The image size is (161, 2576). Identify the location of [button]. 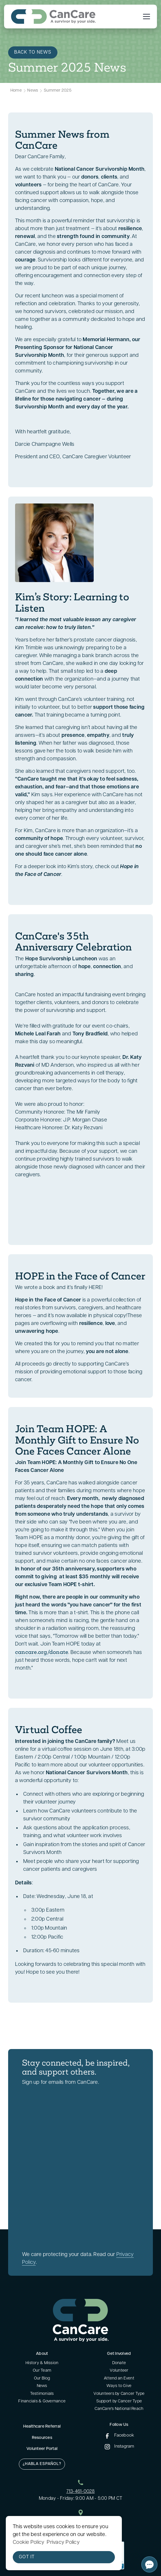
(145, 16).